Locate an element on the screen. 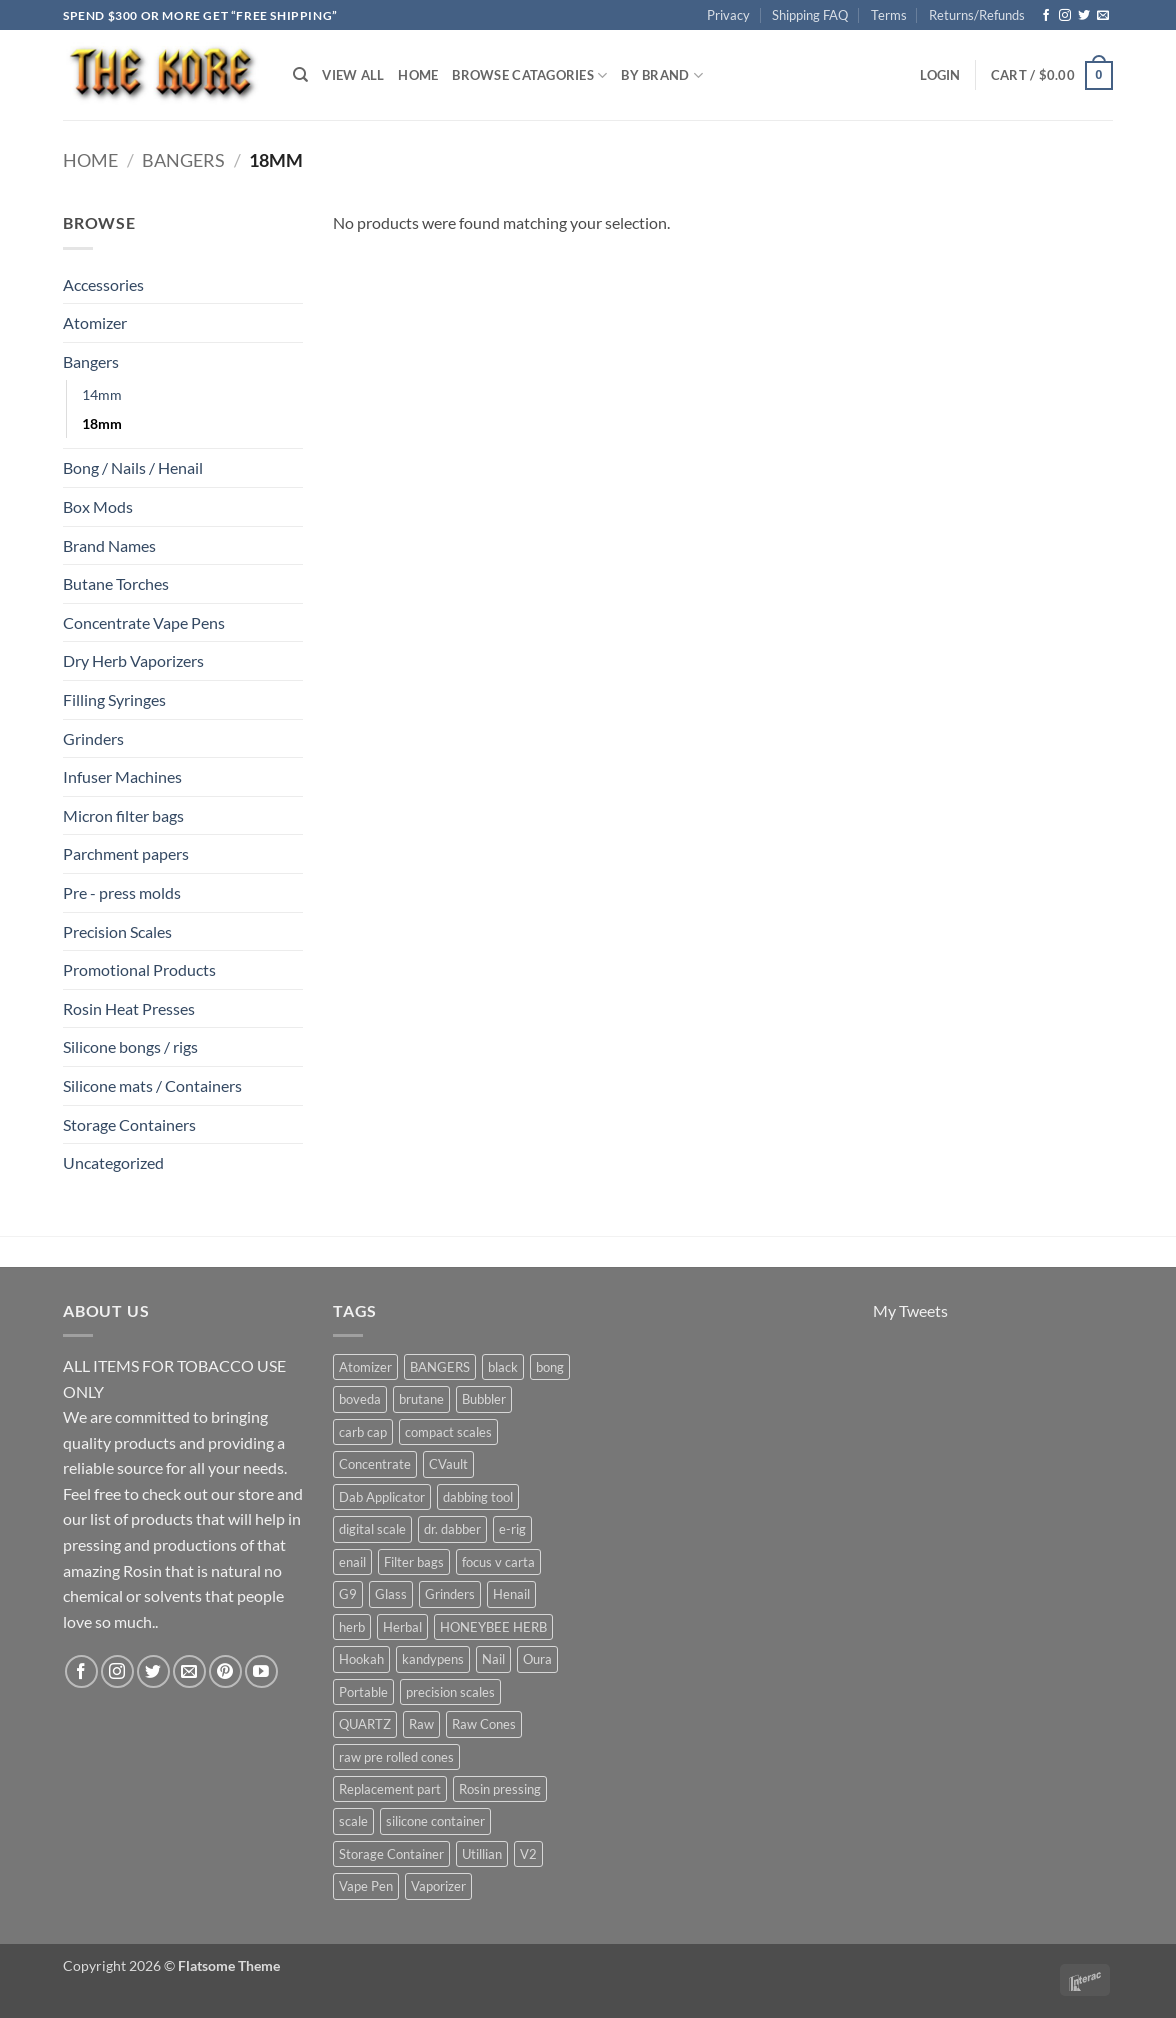 The width and height of the screenshot is (1176, 2018). raw pre rolled cones [raw pre rolled cones (4 products)] is located at coordinates (396, 1757).